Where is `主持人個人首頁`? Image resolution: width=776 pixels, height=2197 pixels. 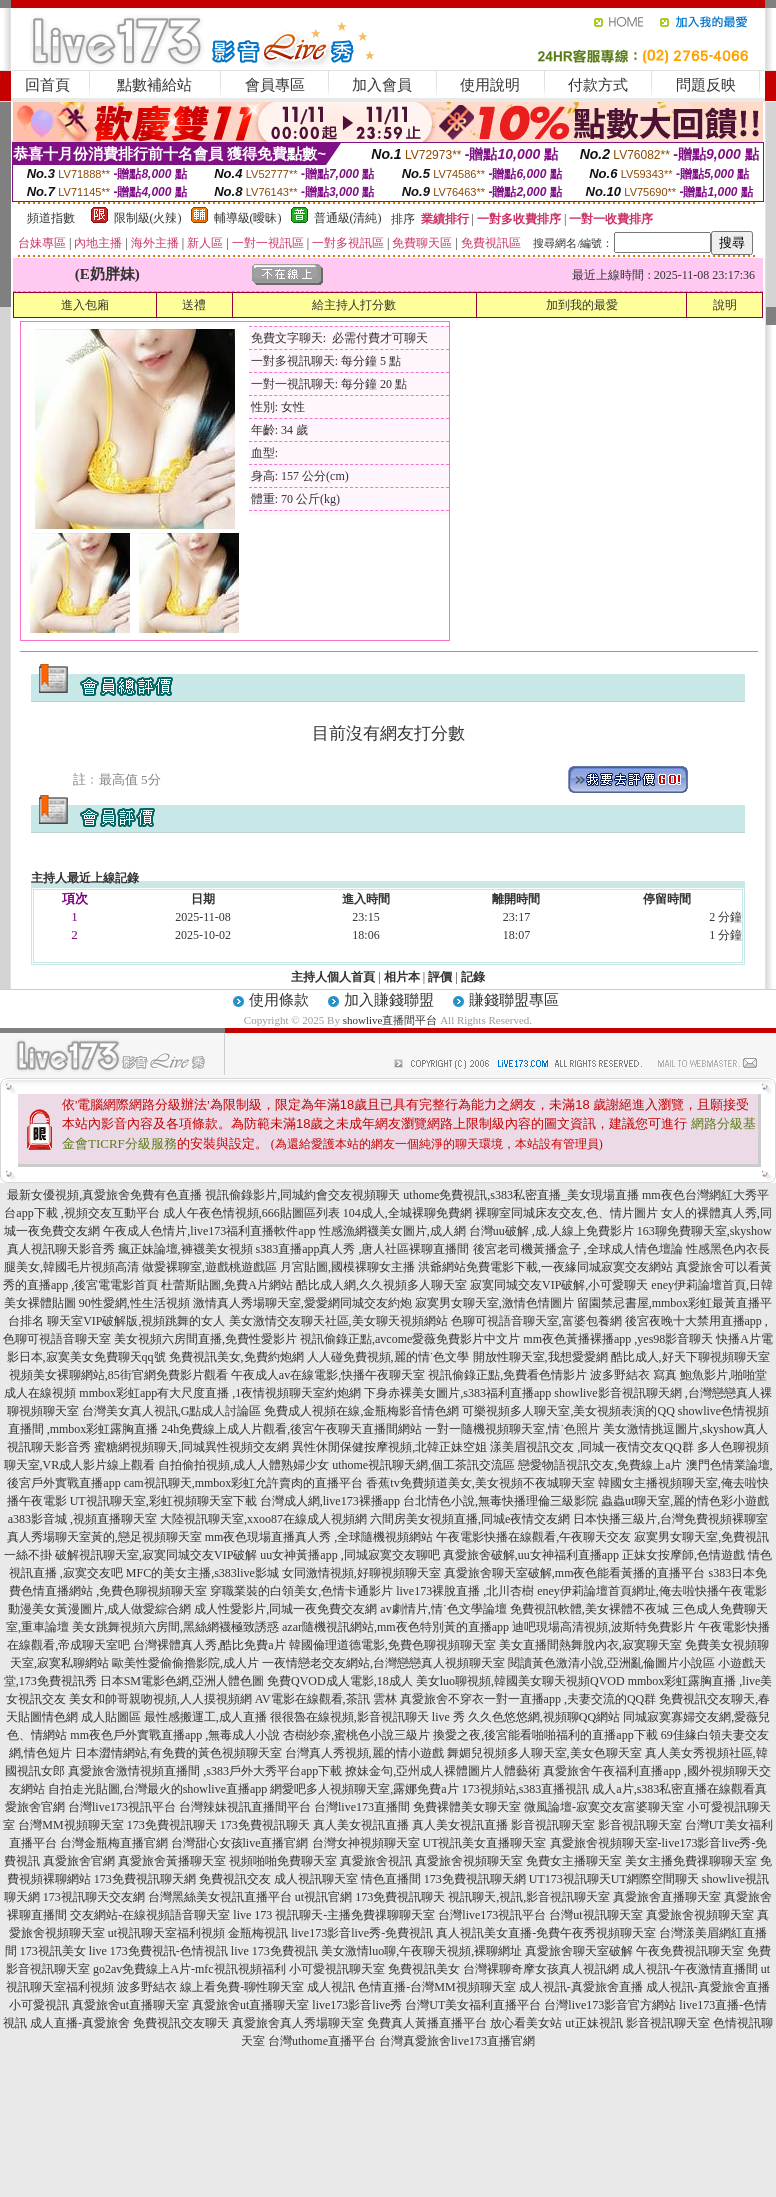
主持人個人首頁 is located at coordinates (333, 977).